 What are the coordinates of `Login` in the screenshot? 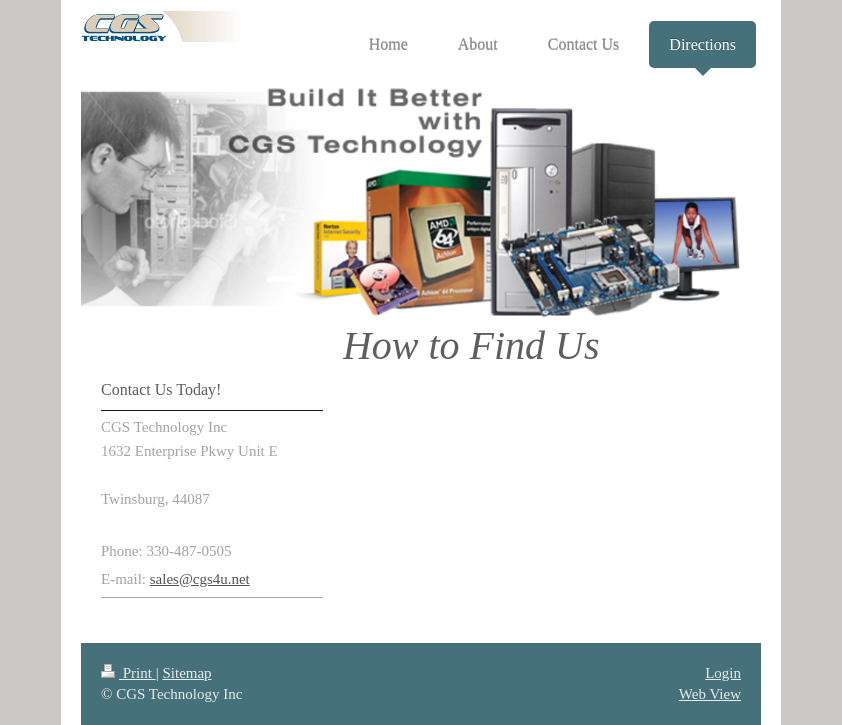 It's located at (723, 673).